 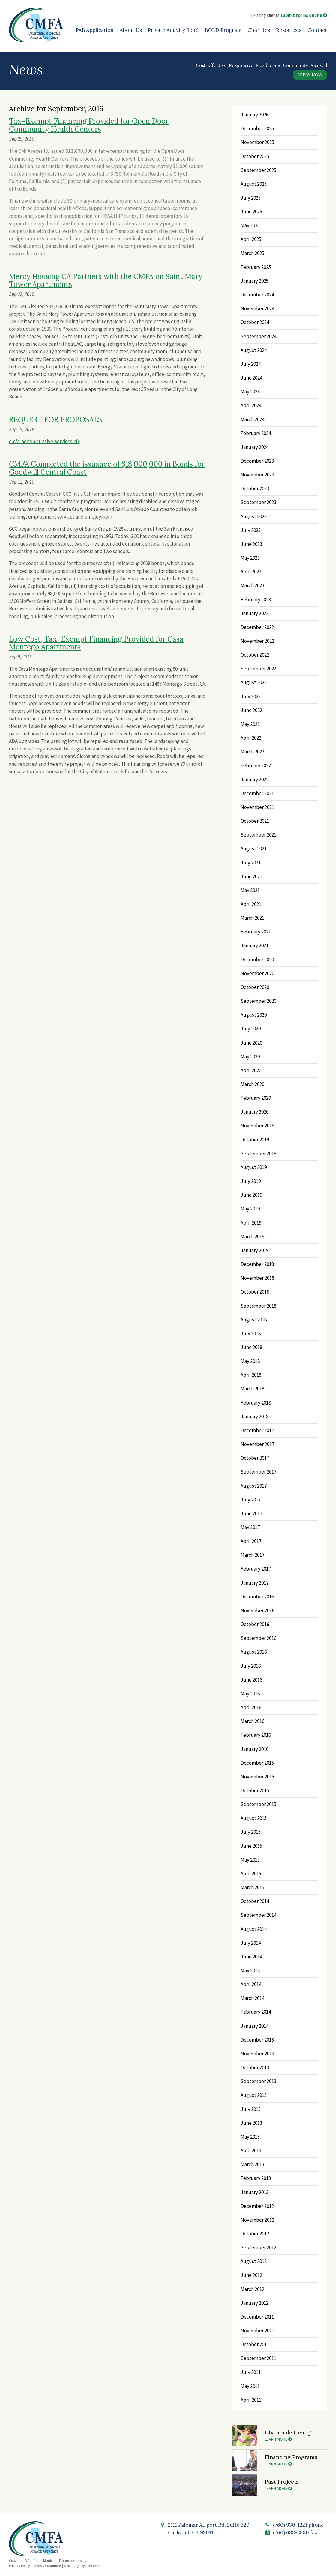 I want to click on June 2021, so click(x=251, y=876).